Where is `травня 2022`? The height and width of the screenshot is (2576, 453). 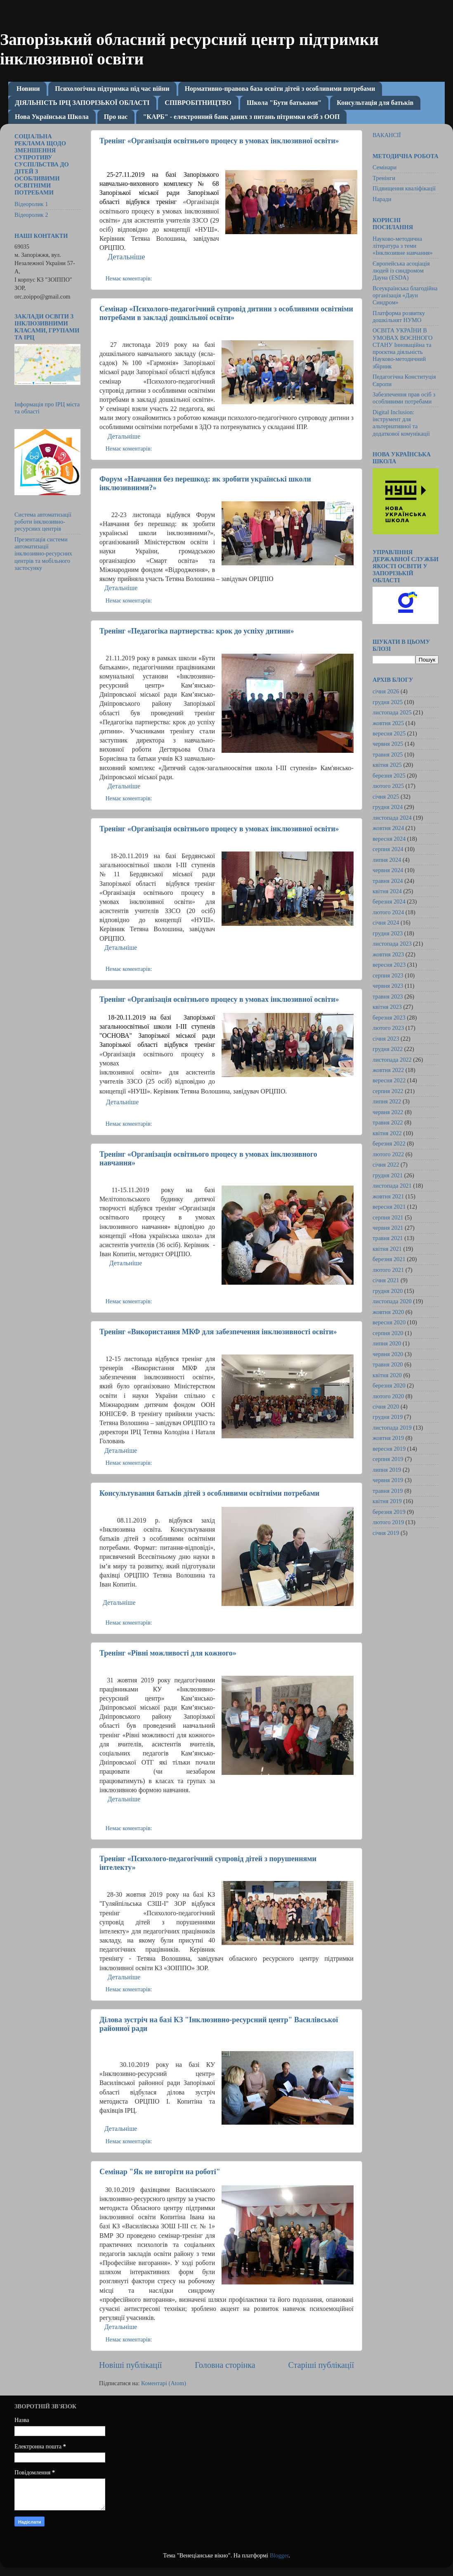
травня 2022 is located at coordinates (388, 1122).